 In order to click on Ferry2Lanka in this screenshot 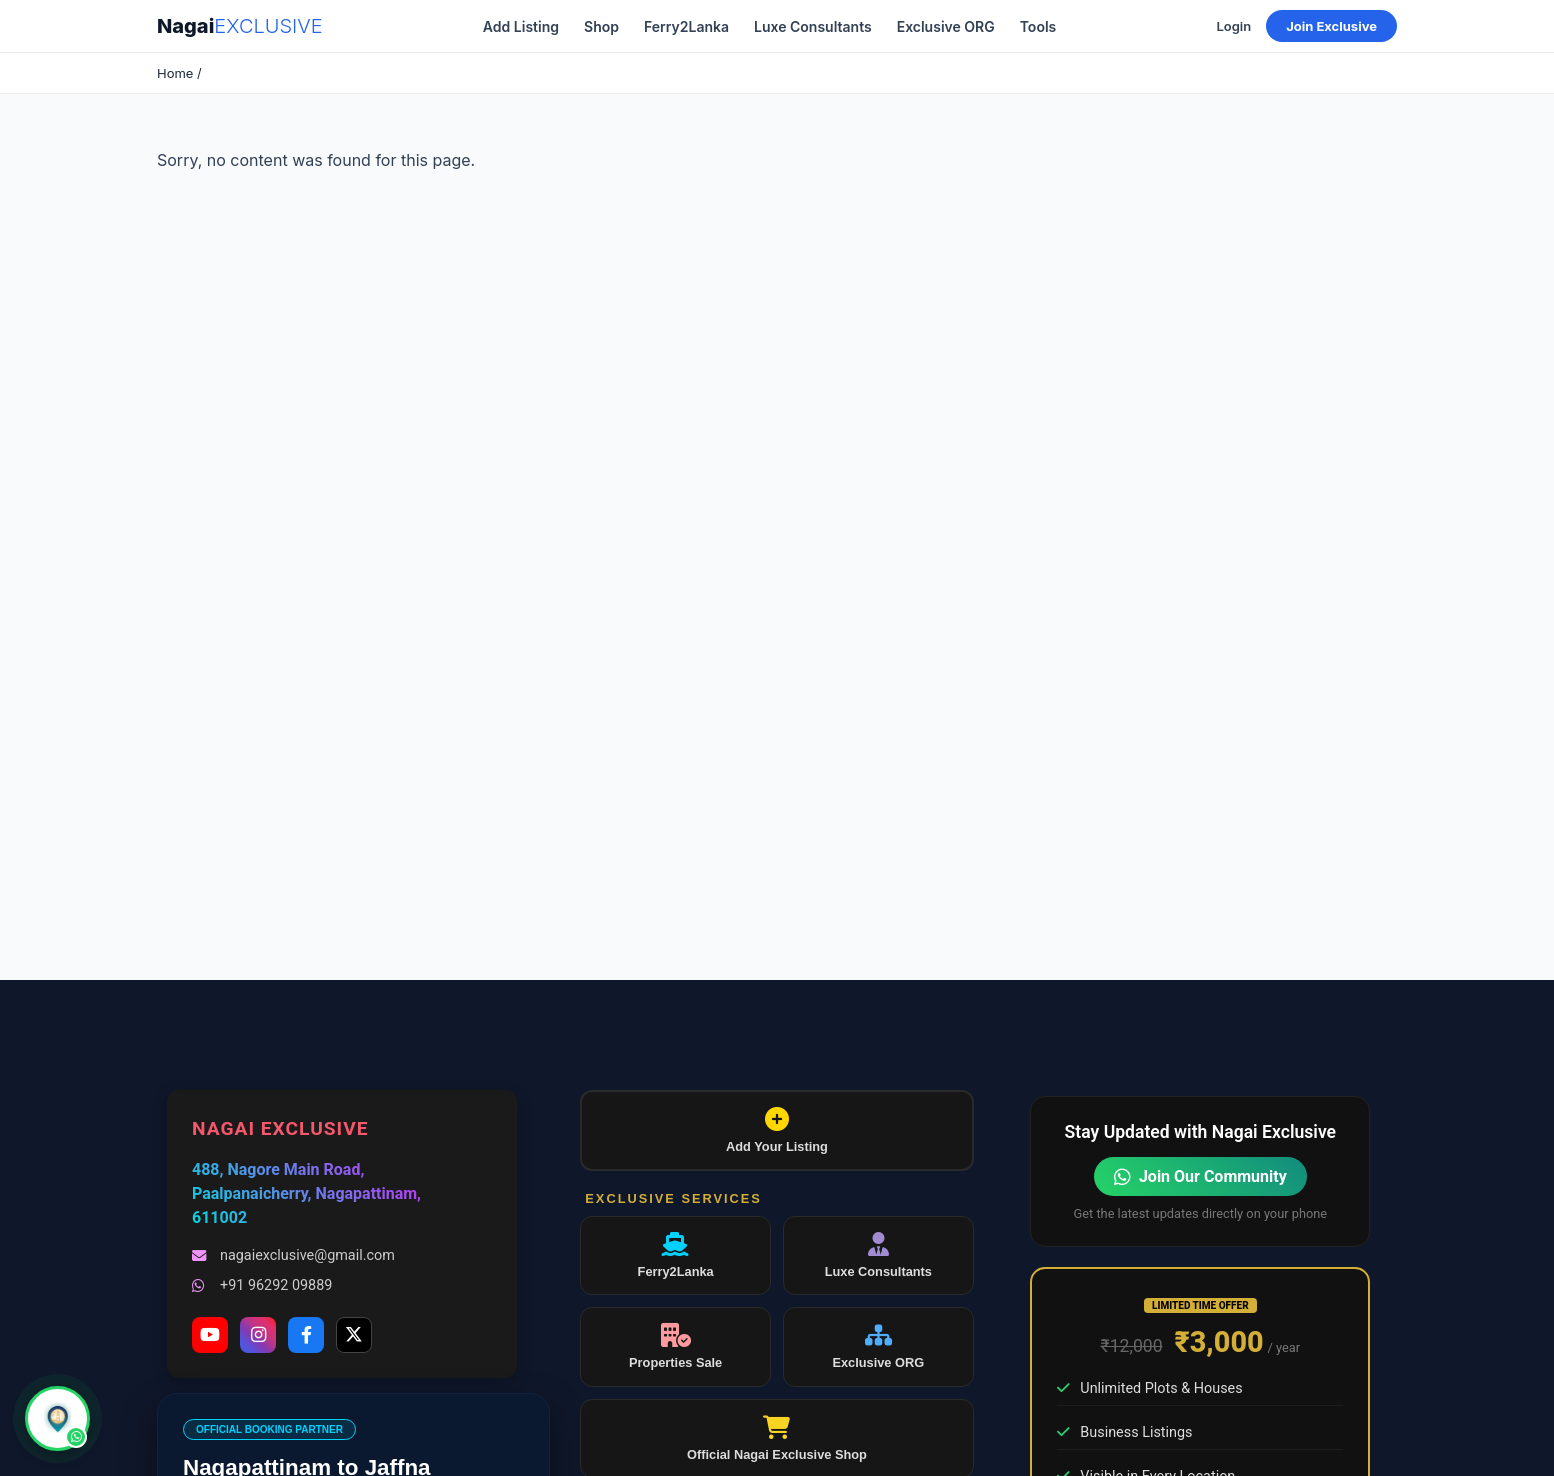, I will do `click(686, 26)`.